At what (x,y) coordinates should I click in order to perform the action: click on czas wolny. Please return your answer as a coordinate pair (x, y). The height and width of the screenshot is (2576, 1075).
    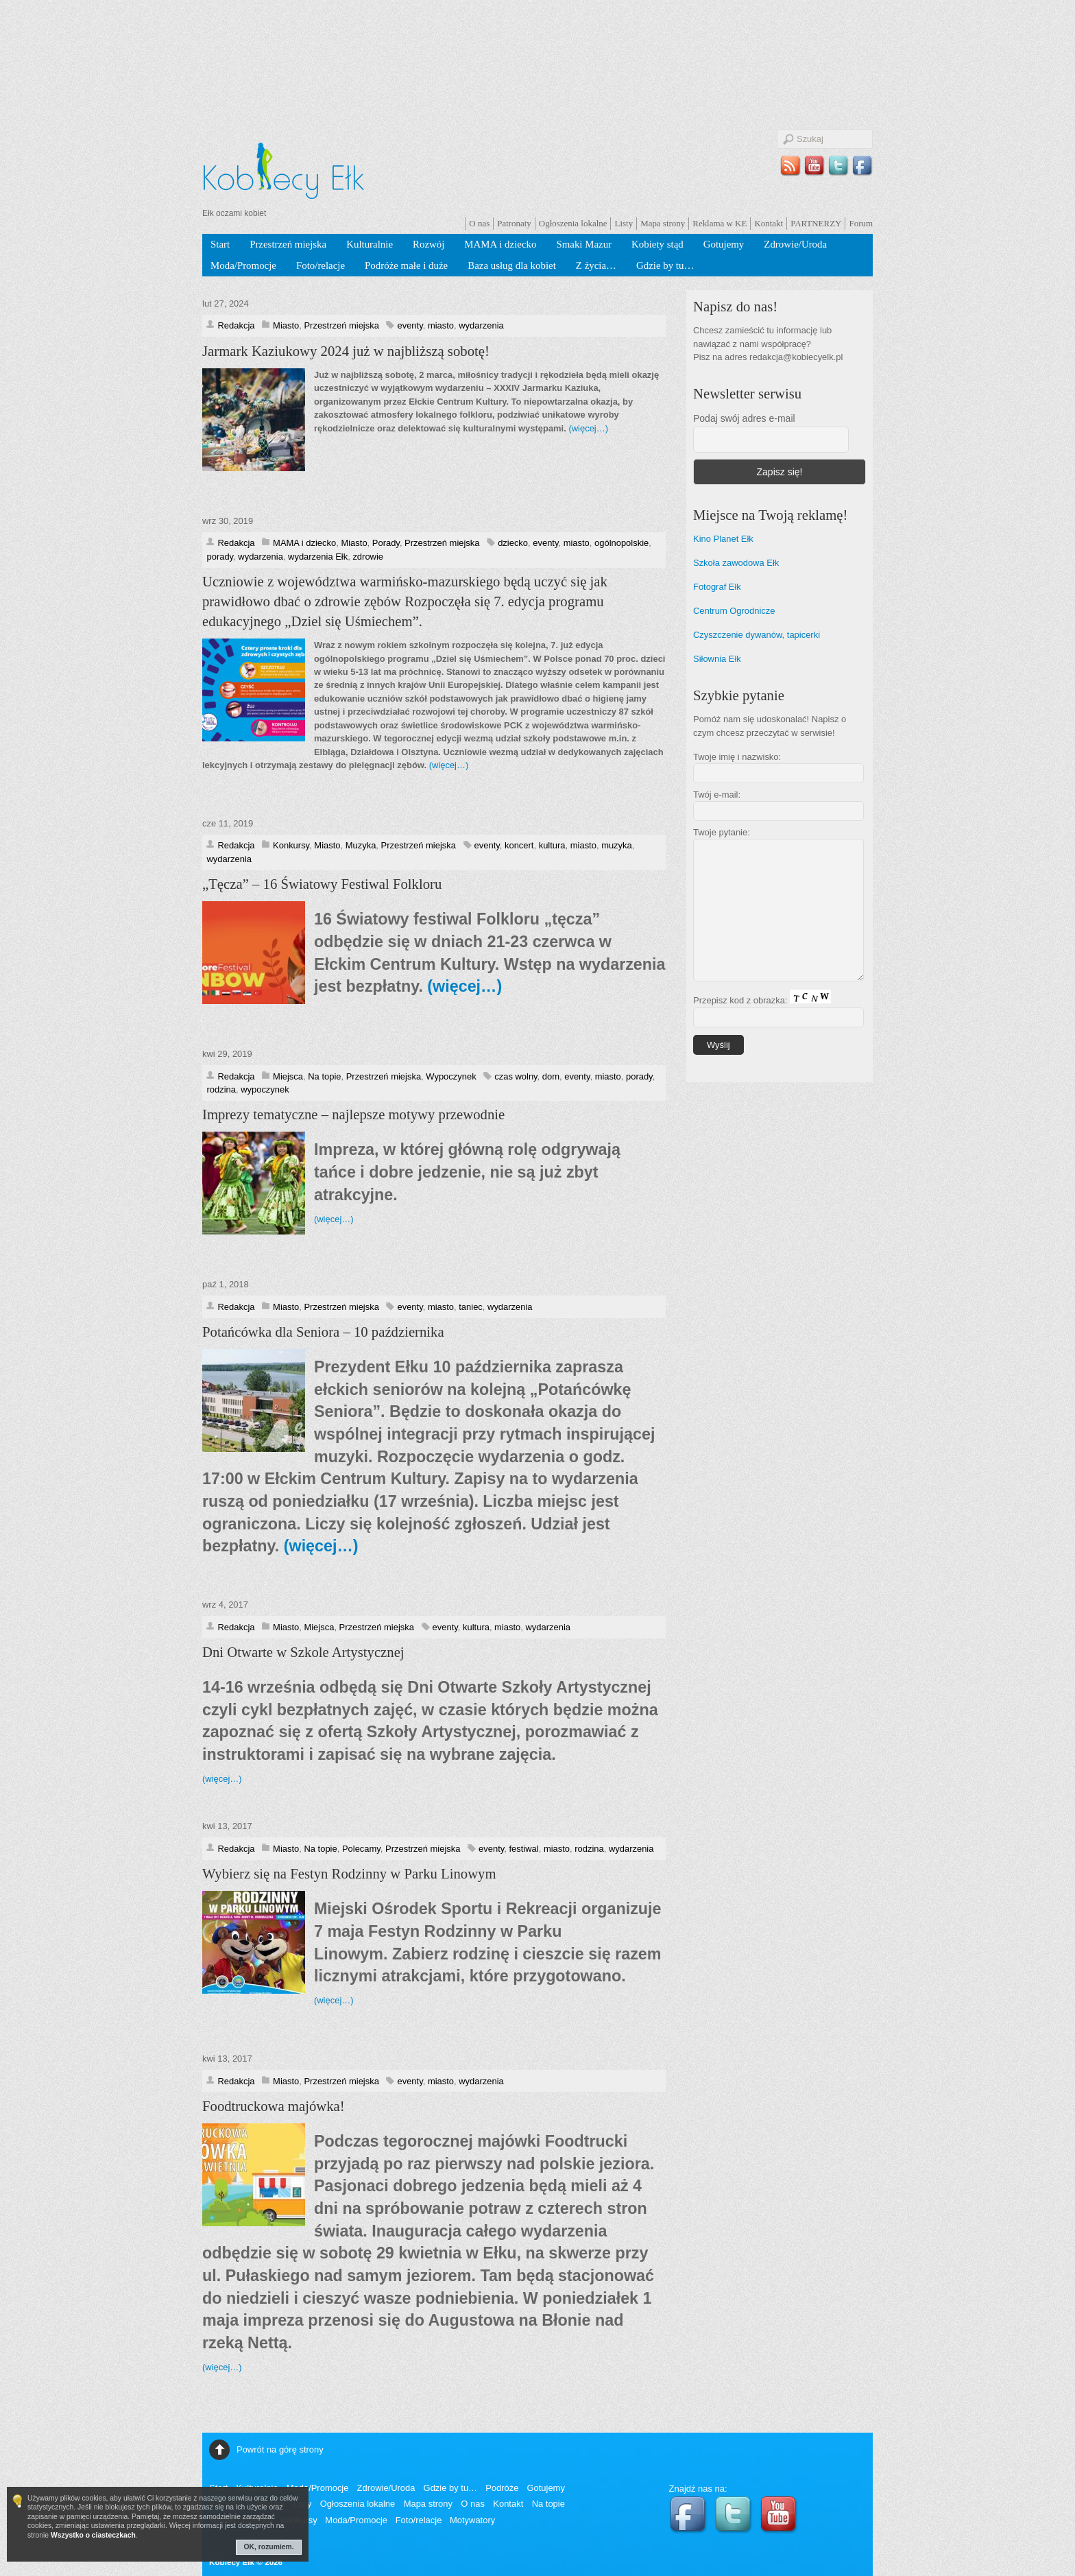
    Looking at the image, I should click on (515, 1076).